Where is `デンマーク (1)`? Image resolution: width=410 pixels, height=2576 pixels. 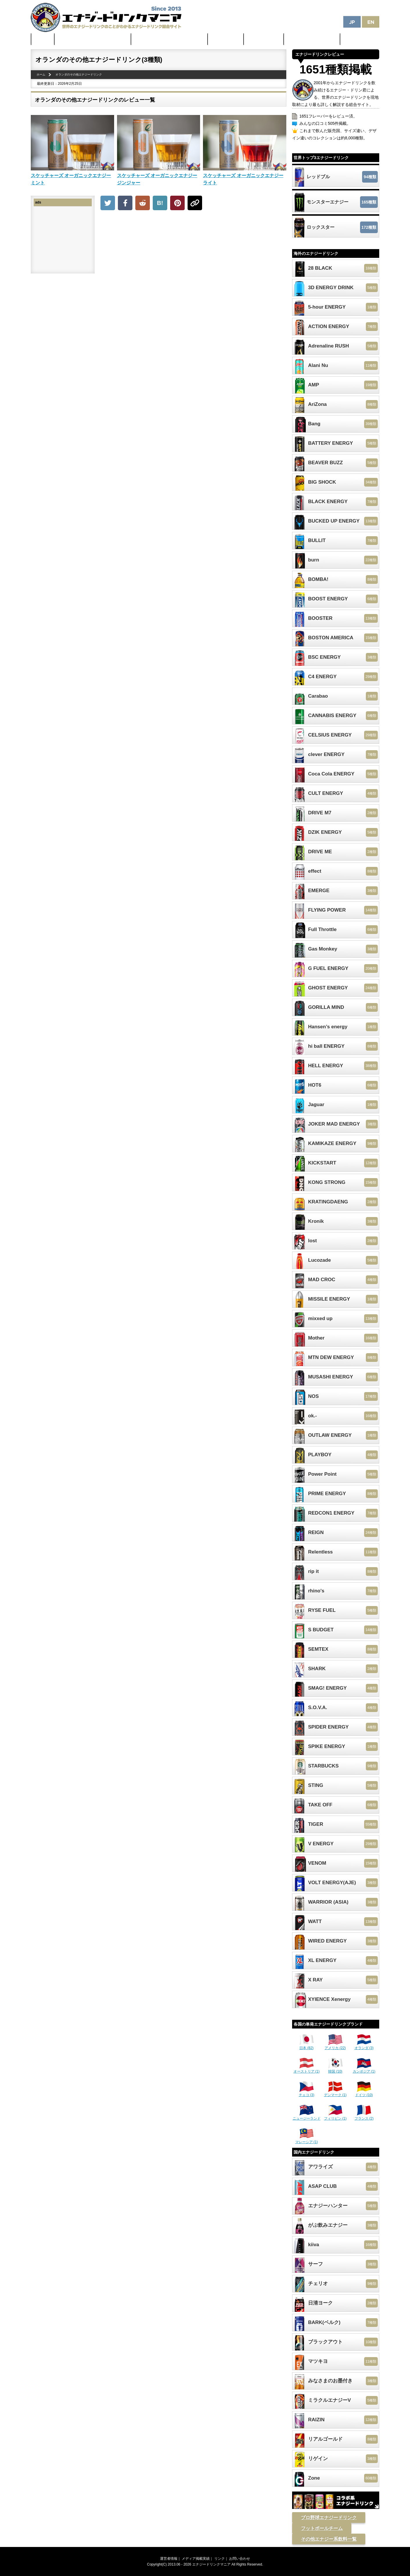
デンマーク (1) is located at coordinates (335, 2093).